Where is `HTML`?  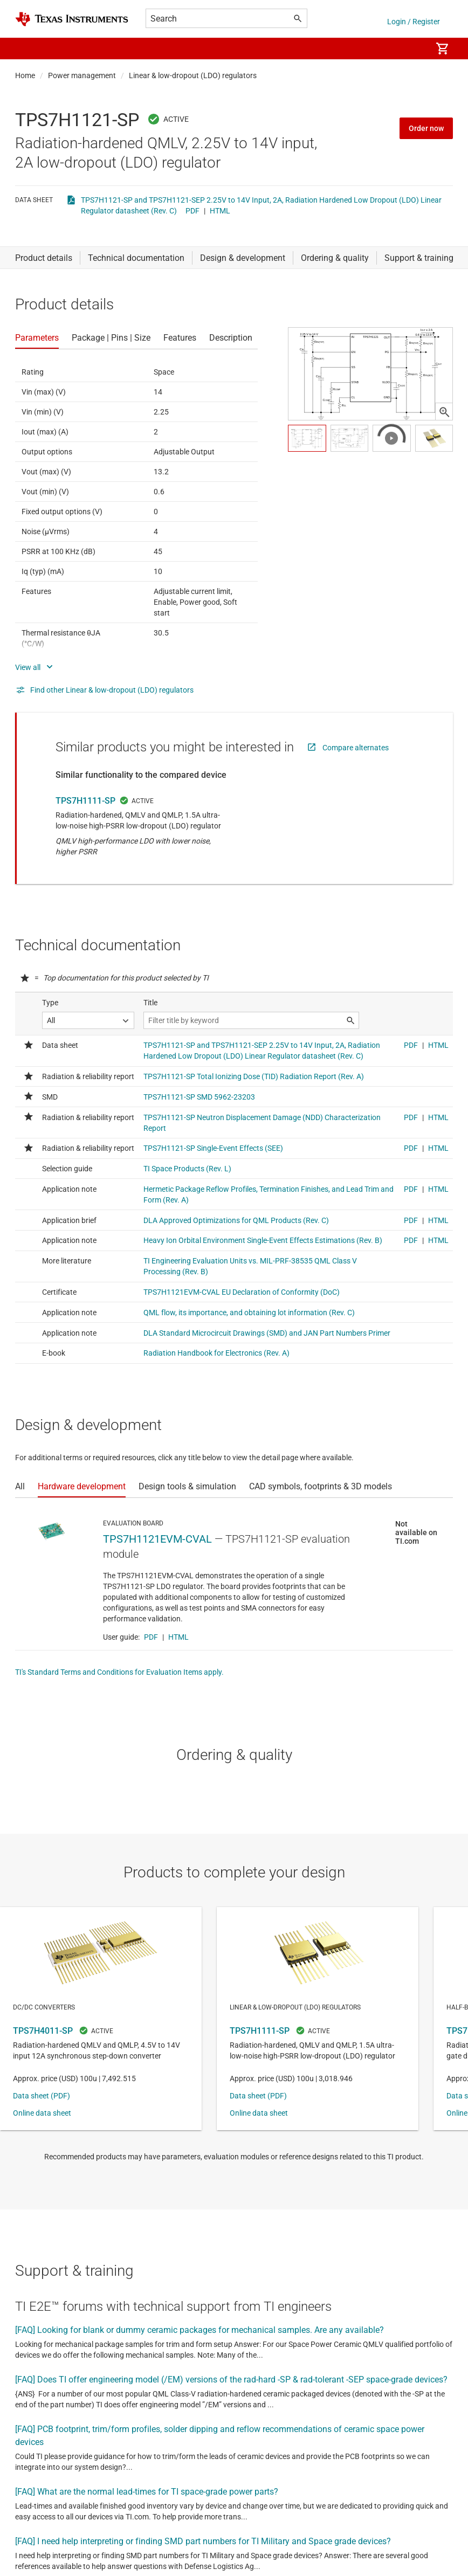
HTML is located at coordinates (220, 210).